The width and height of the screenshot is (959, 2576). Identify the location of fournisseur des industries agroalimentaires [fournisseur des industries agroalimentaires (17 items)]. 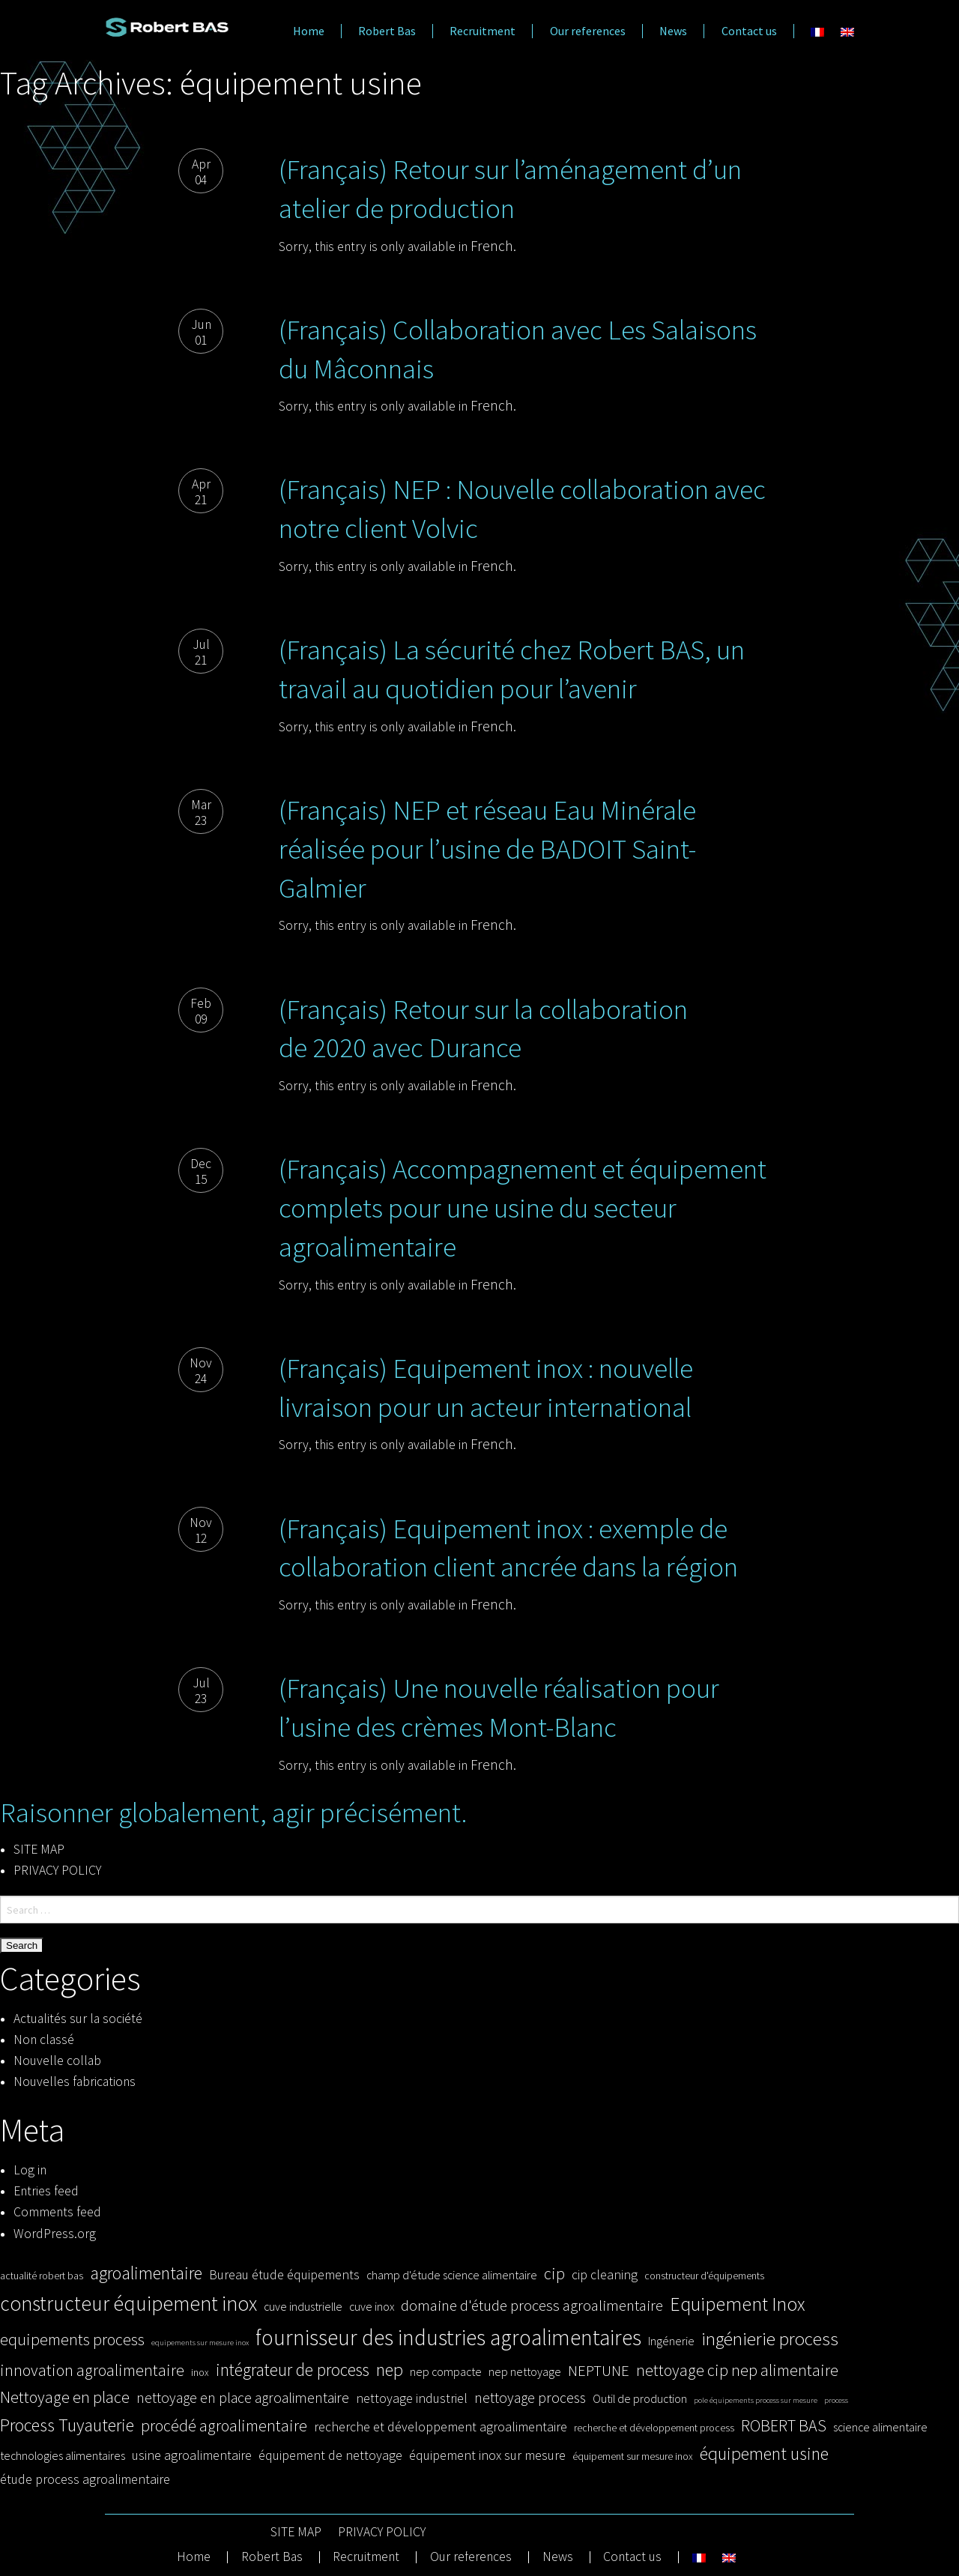
(448, 2337).